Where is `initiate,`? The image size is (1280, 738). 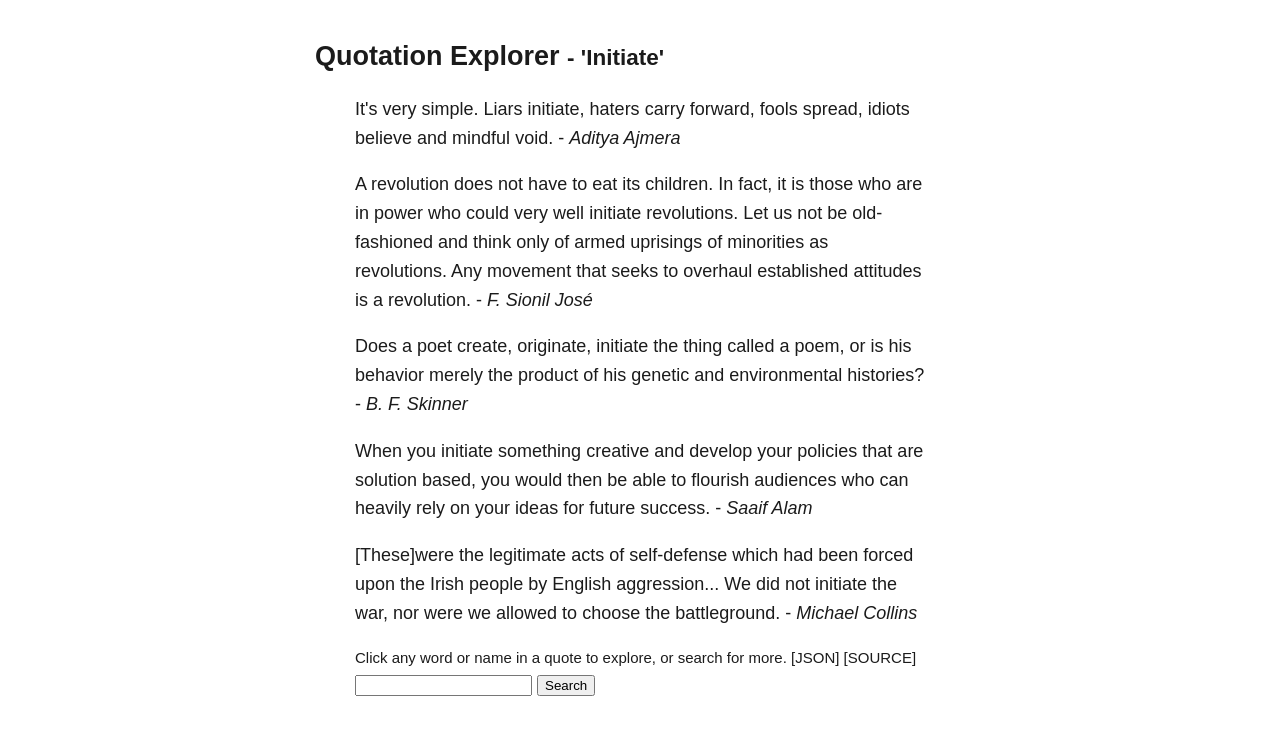
initiate, is located at coordinates (556, 109).